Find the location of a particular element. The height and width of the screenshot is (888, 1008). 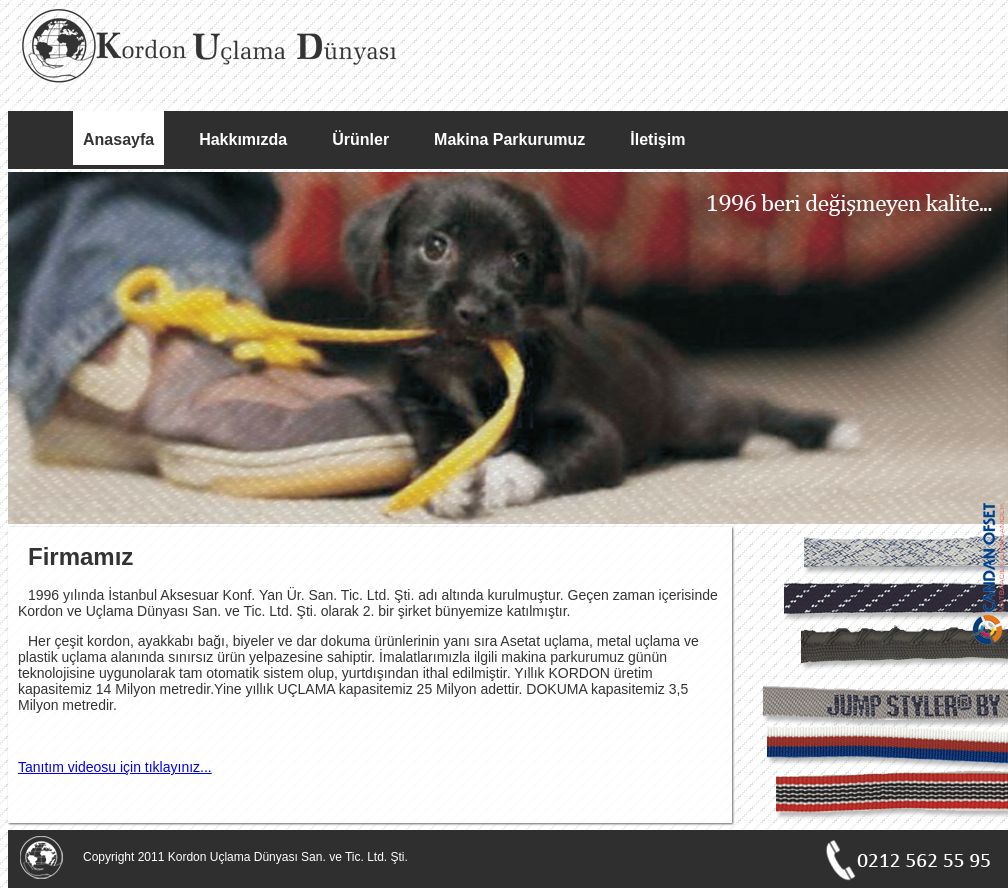

İletişim is located at coordinates (657, 139).